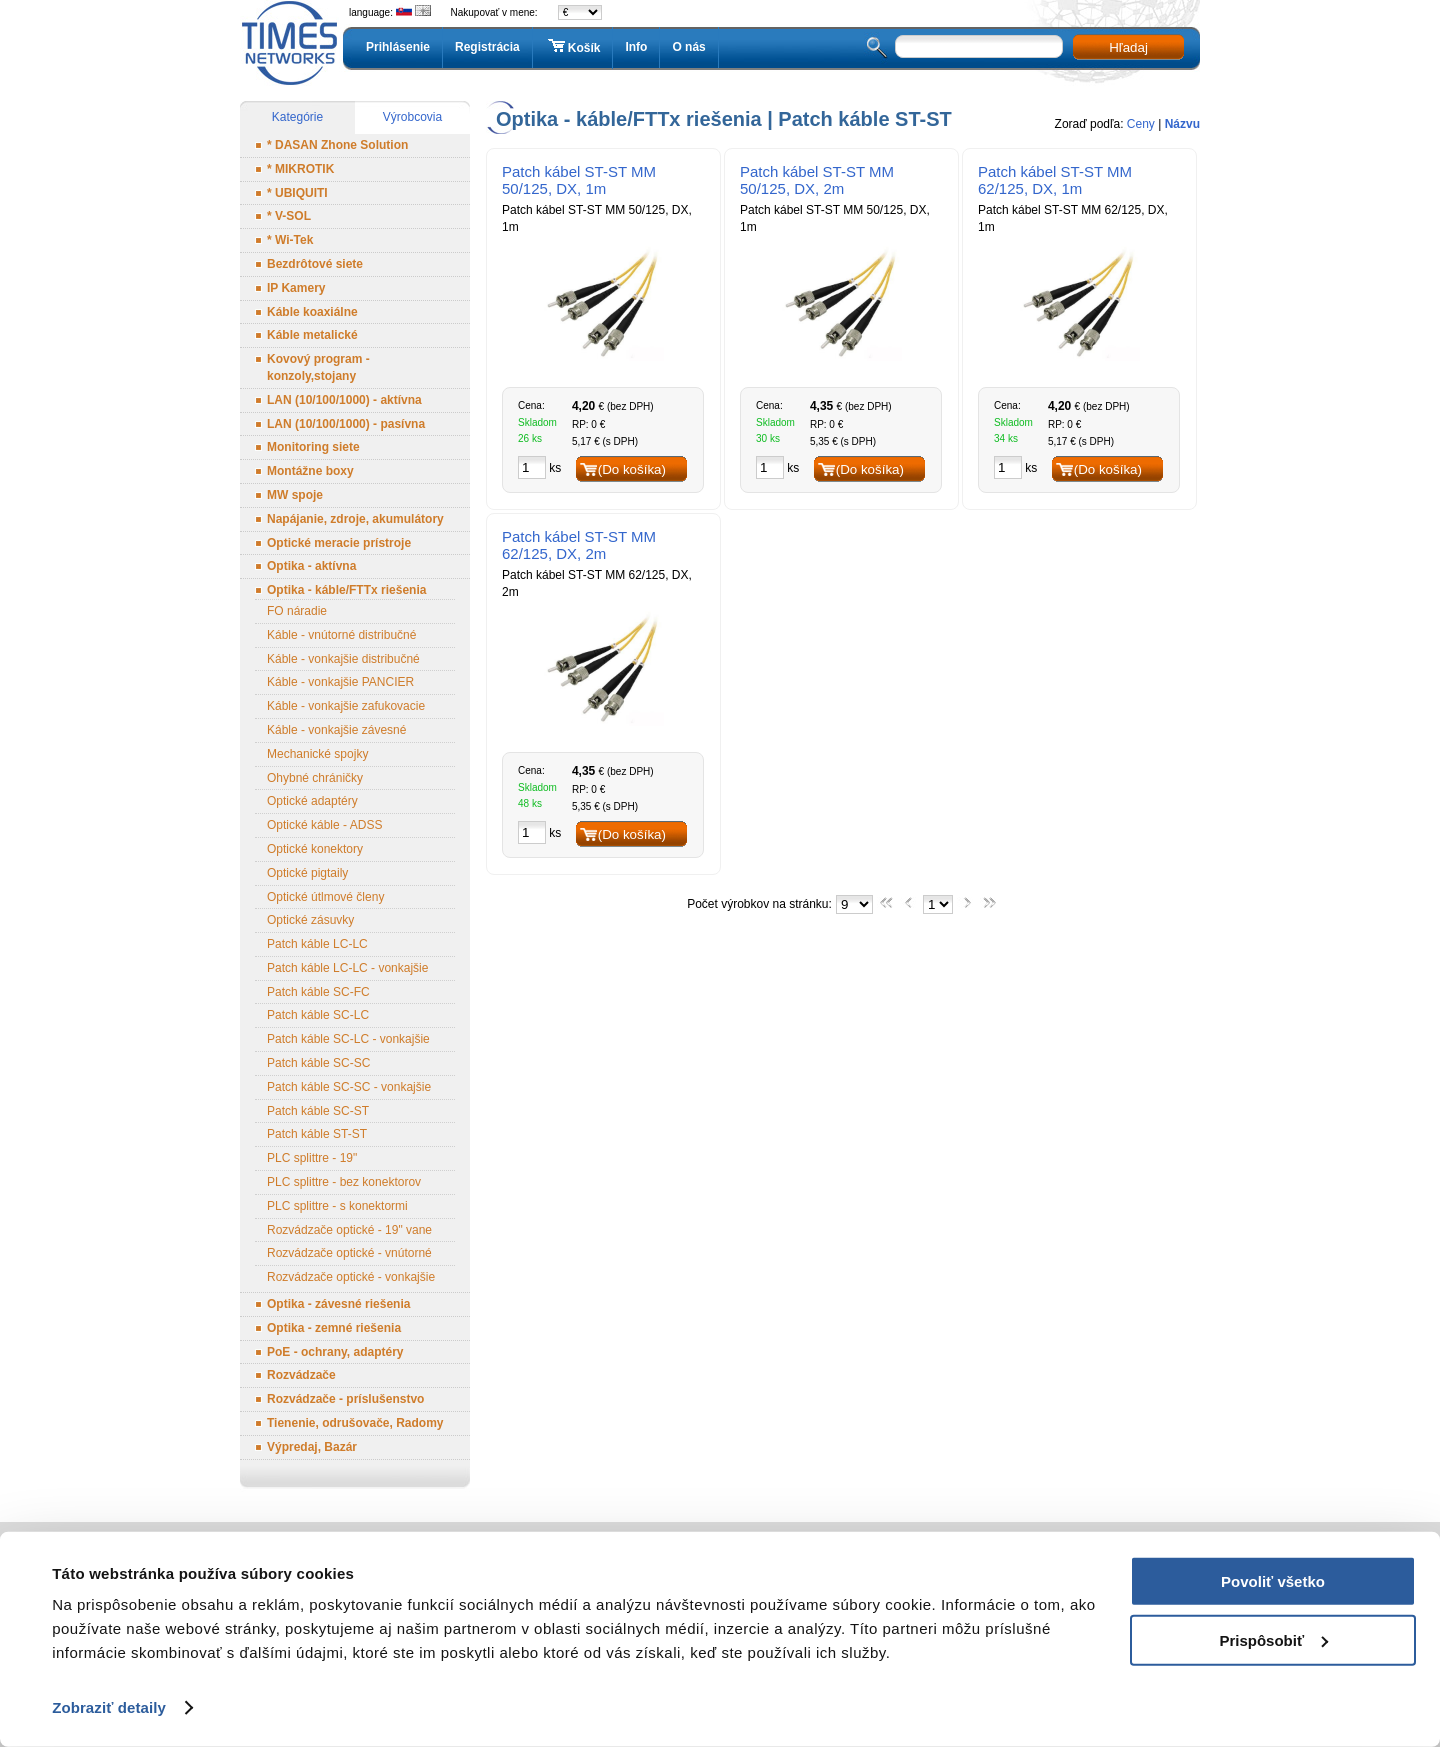 Image resolution: width=1440 pixels, height=1747 pixels. What do you see at coordinates (290, 240) in the screenshot?
I see `* Wi-Tek` at bounding box center [290, 240].